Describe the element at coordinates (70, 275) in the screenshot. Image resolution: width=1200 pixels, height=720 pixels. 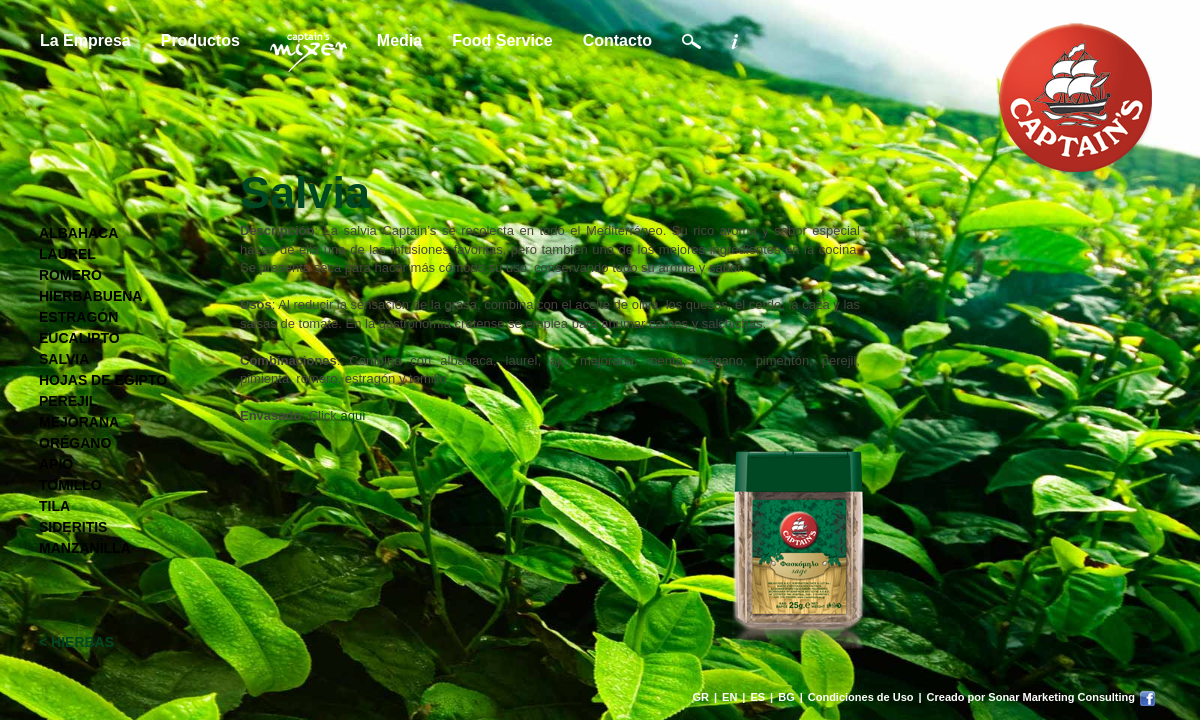
I see `ROMERO` at that location.